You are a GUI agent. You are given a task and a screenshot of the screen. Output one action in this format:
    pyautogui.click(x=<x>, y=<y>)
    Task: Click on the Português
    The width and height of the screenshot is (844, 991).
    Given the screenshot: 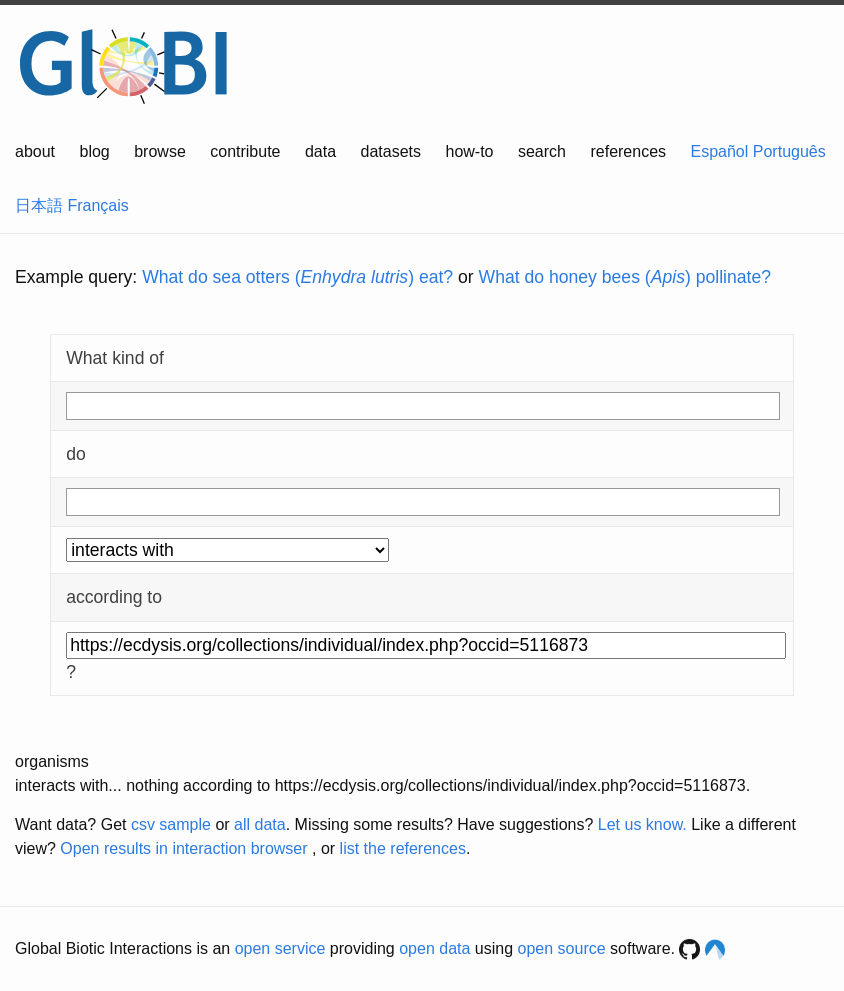 What is the action you would take?
    pyautogui.click(x=789, y=151)
    